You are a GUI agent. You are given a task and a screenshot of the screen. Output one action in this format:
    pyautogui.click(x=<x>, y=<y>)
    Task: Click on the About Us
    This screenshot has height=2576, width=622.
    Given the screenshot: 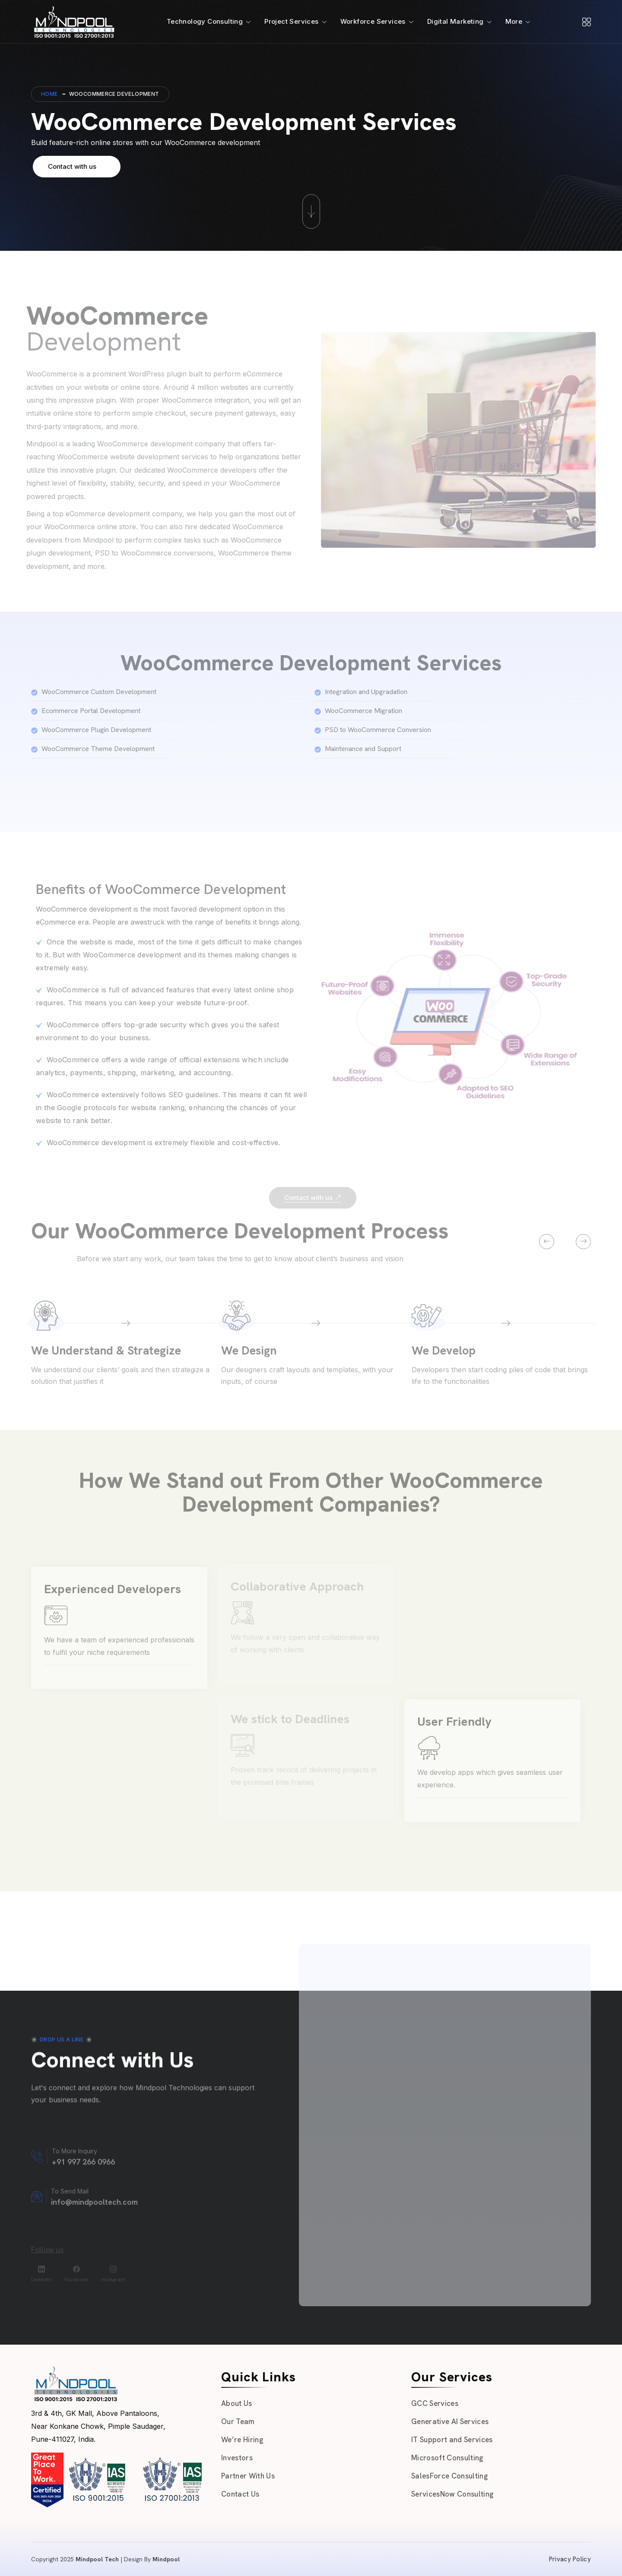 What is the action you would take?
    pyautogui.click(x=236, y=2403)
    